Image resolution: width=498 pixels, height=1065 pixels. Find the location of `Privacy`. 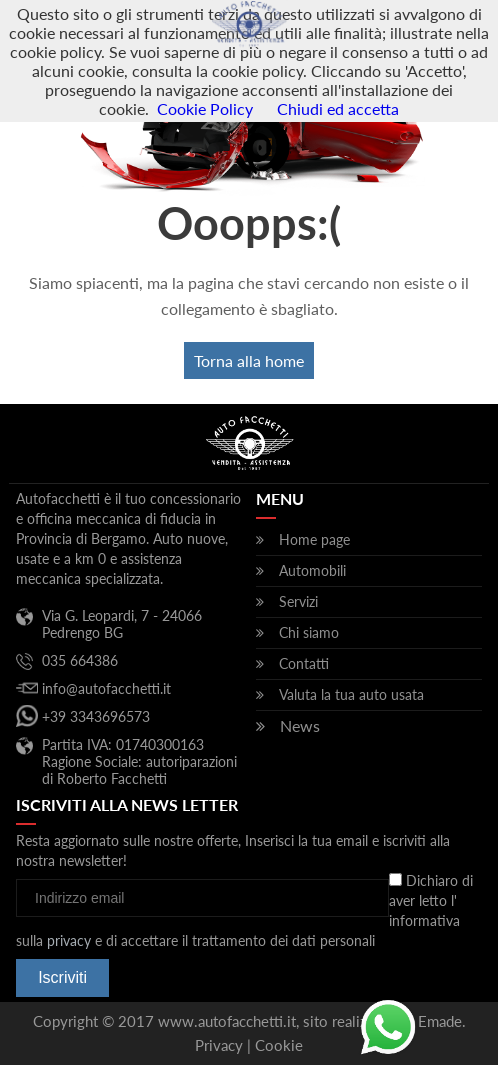

Privacy is located at coordinates (219, 1045).